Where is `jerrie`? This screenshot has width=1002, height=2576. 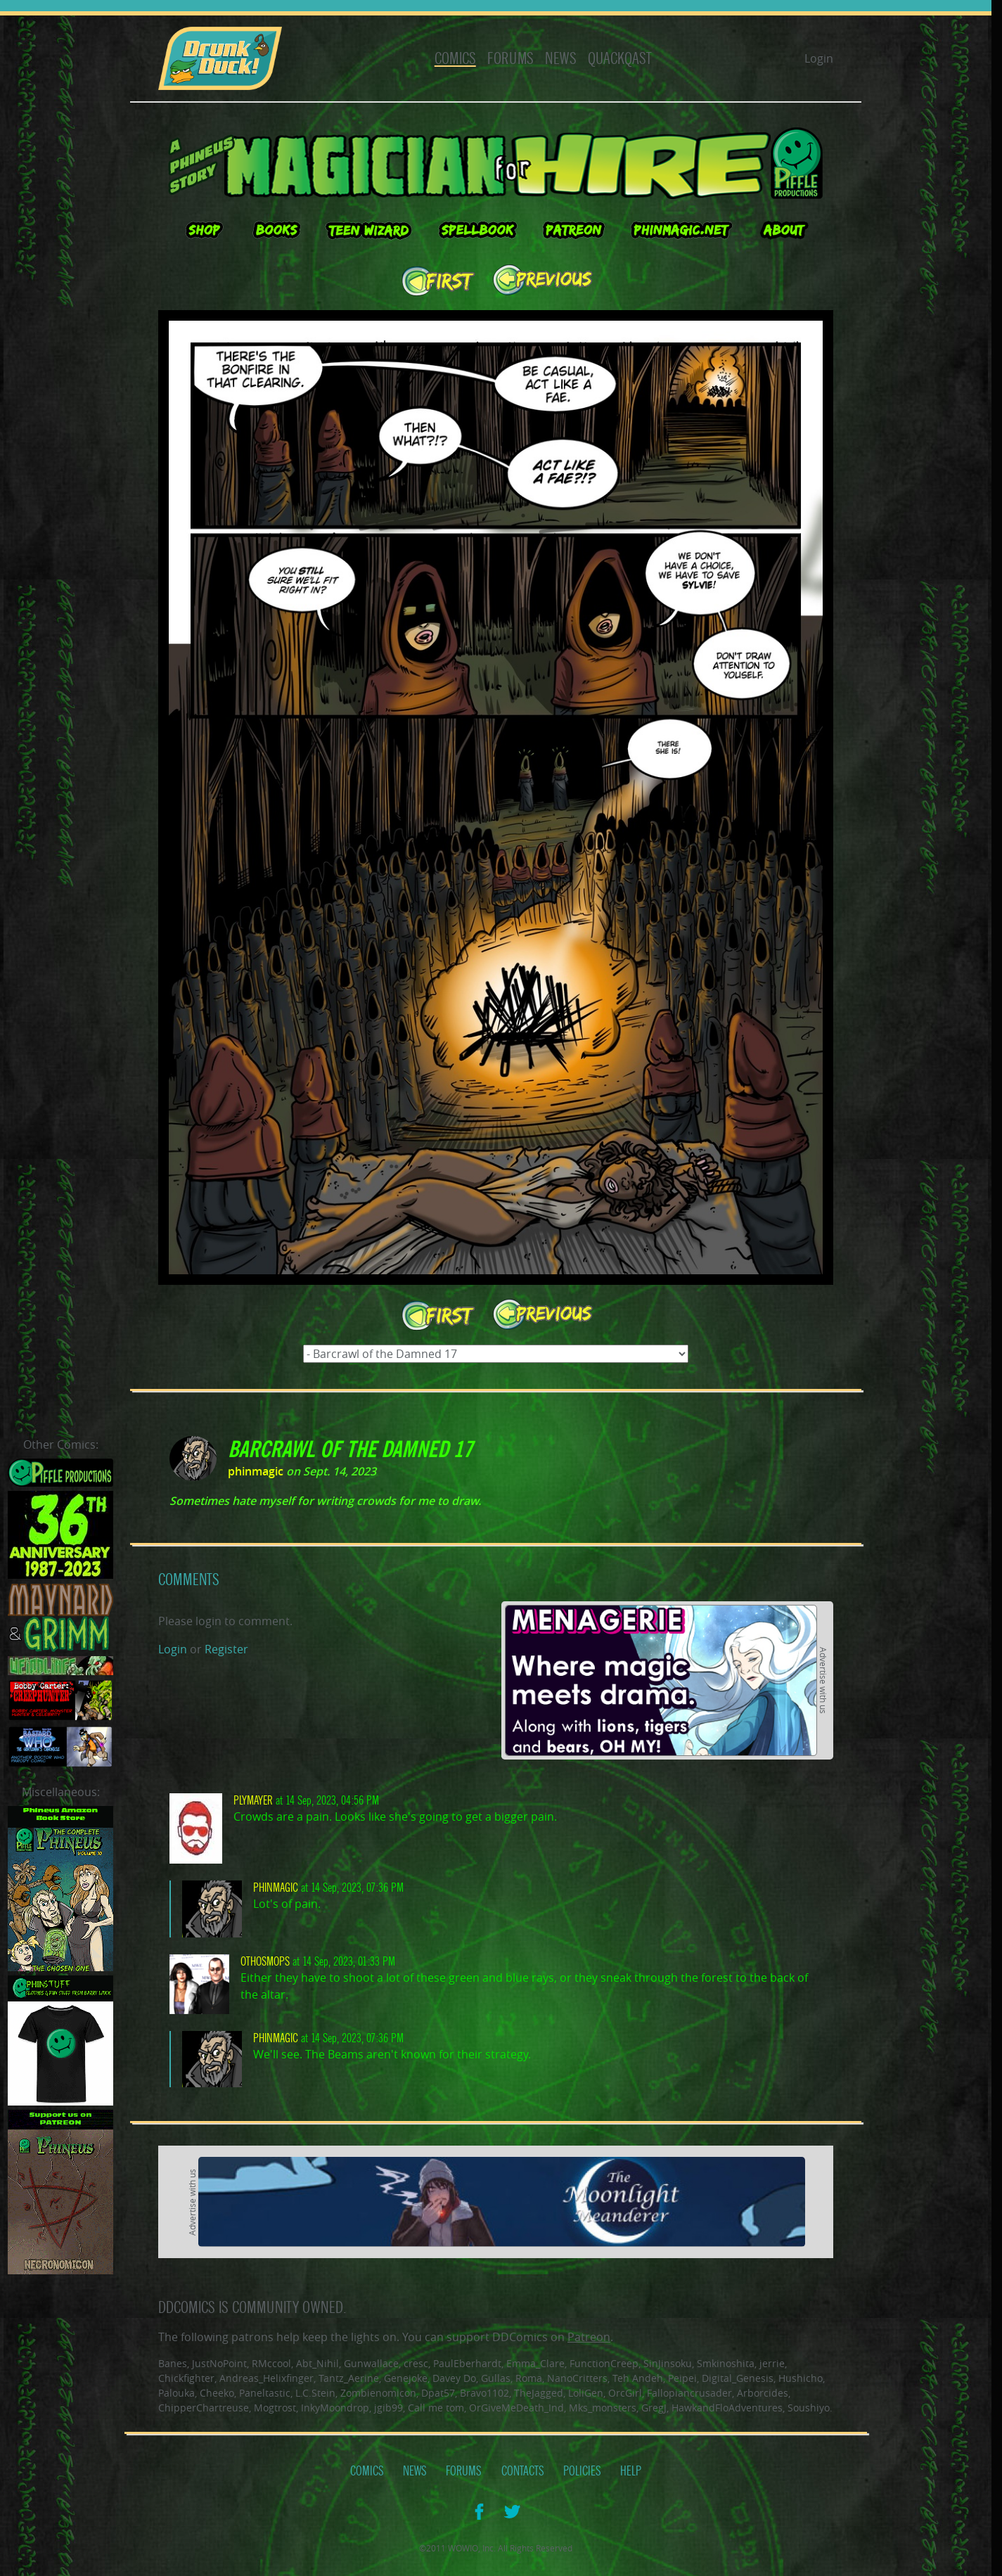
jerrie is located at coordinates (772, 2363).